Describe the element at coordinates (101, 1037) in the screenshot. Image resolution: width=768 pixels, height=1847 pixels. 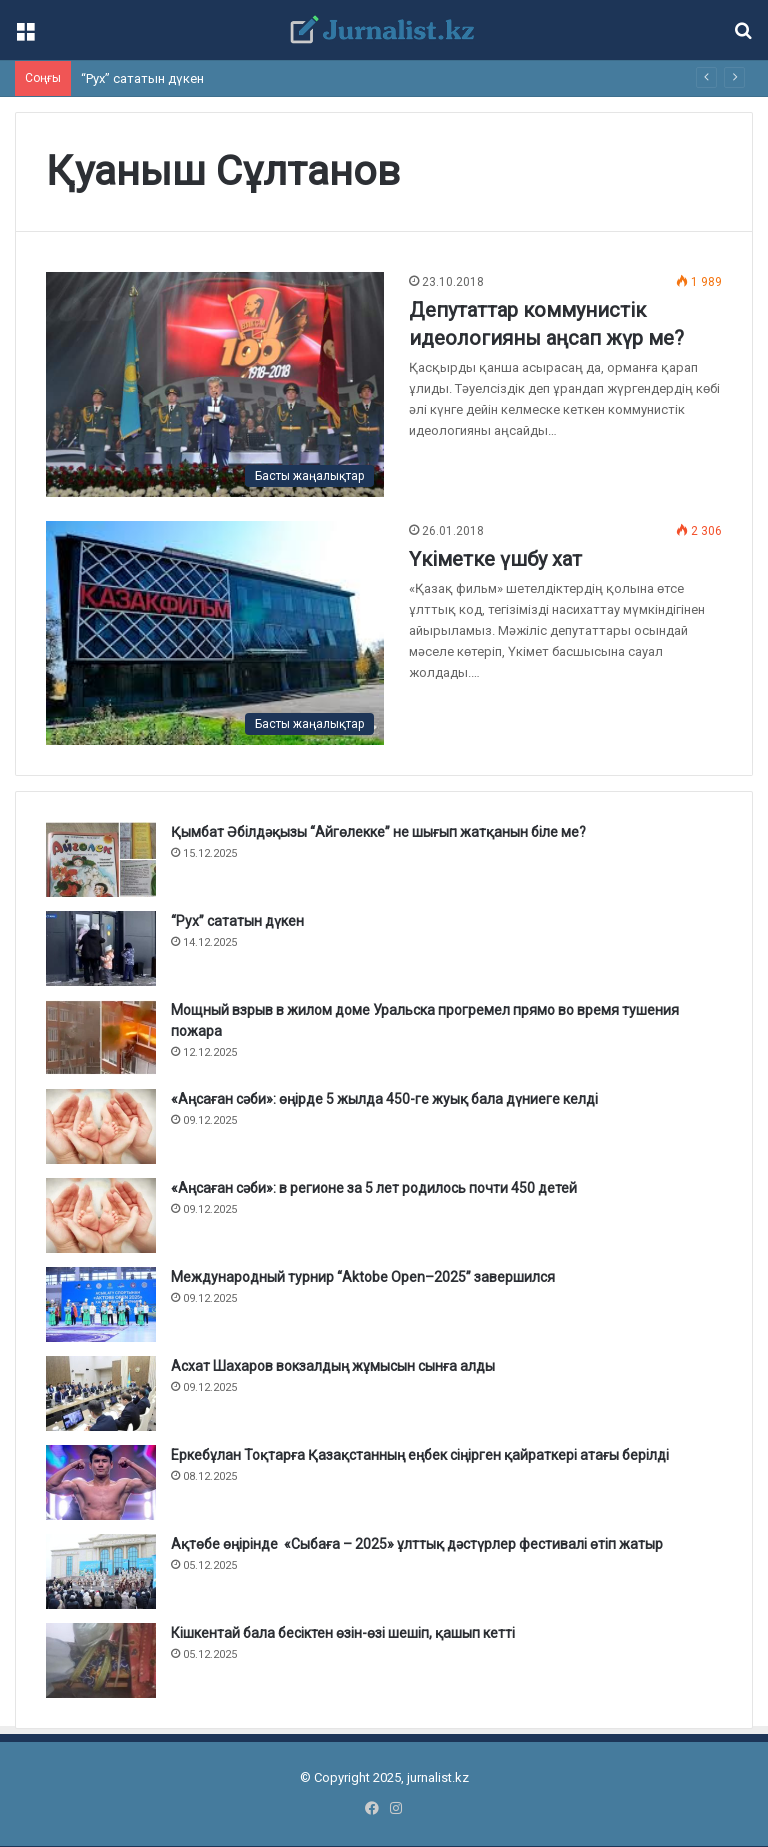
I see `[Мощный взрыв в жилом доме Уральска прогремел прямо во время тушения пожара]` at that location.